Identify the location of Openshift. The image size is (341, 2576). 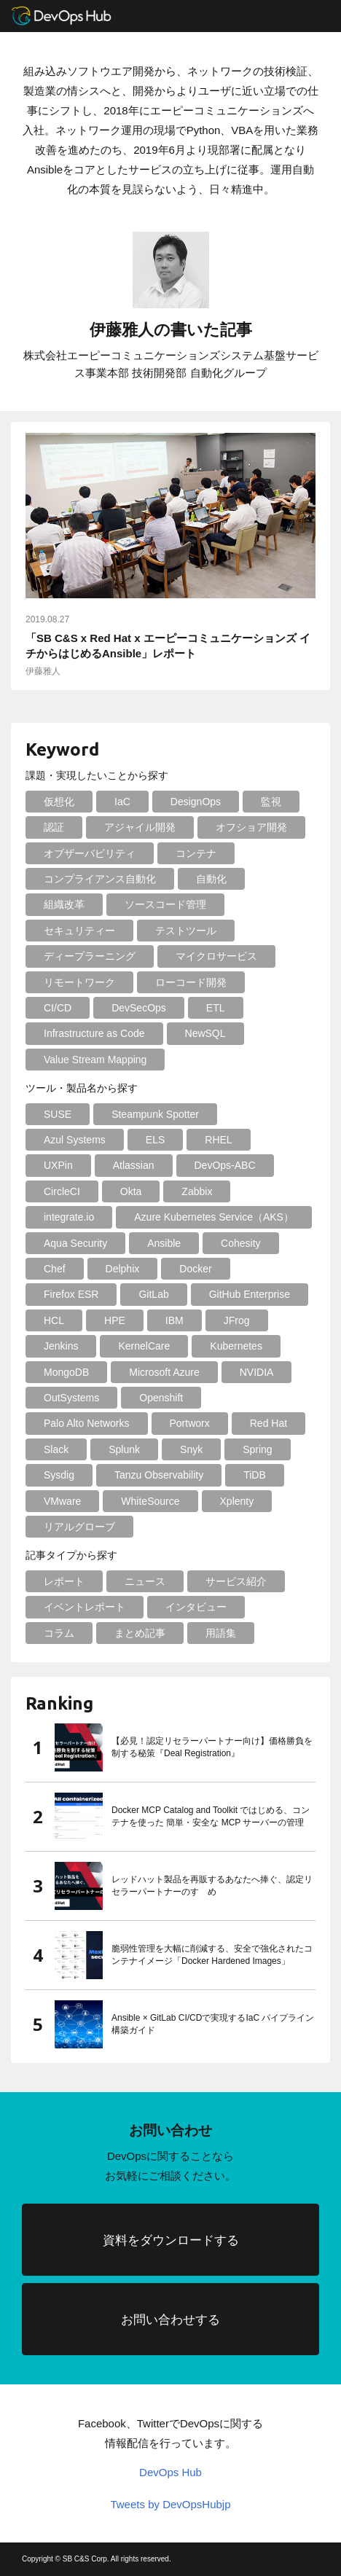
(161, 1398).